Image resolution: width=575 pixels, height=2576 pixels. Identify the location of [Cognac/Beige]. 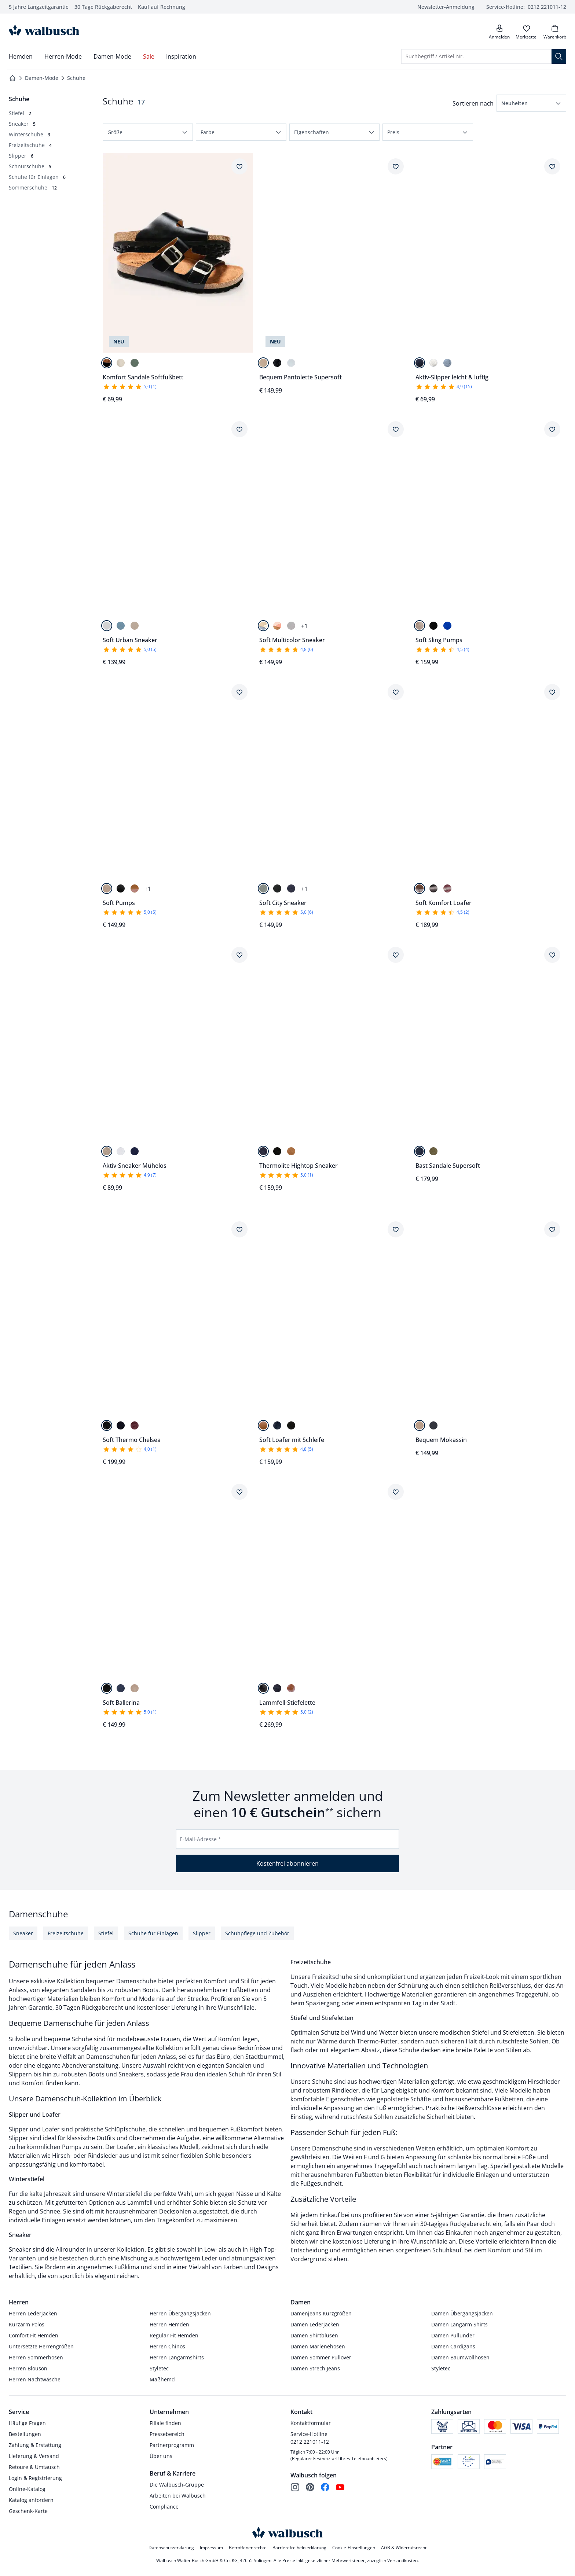
(277, 626).